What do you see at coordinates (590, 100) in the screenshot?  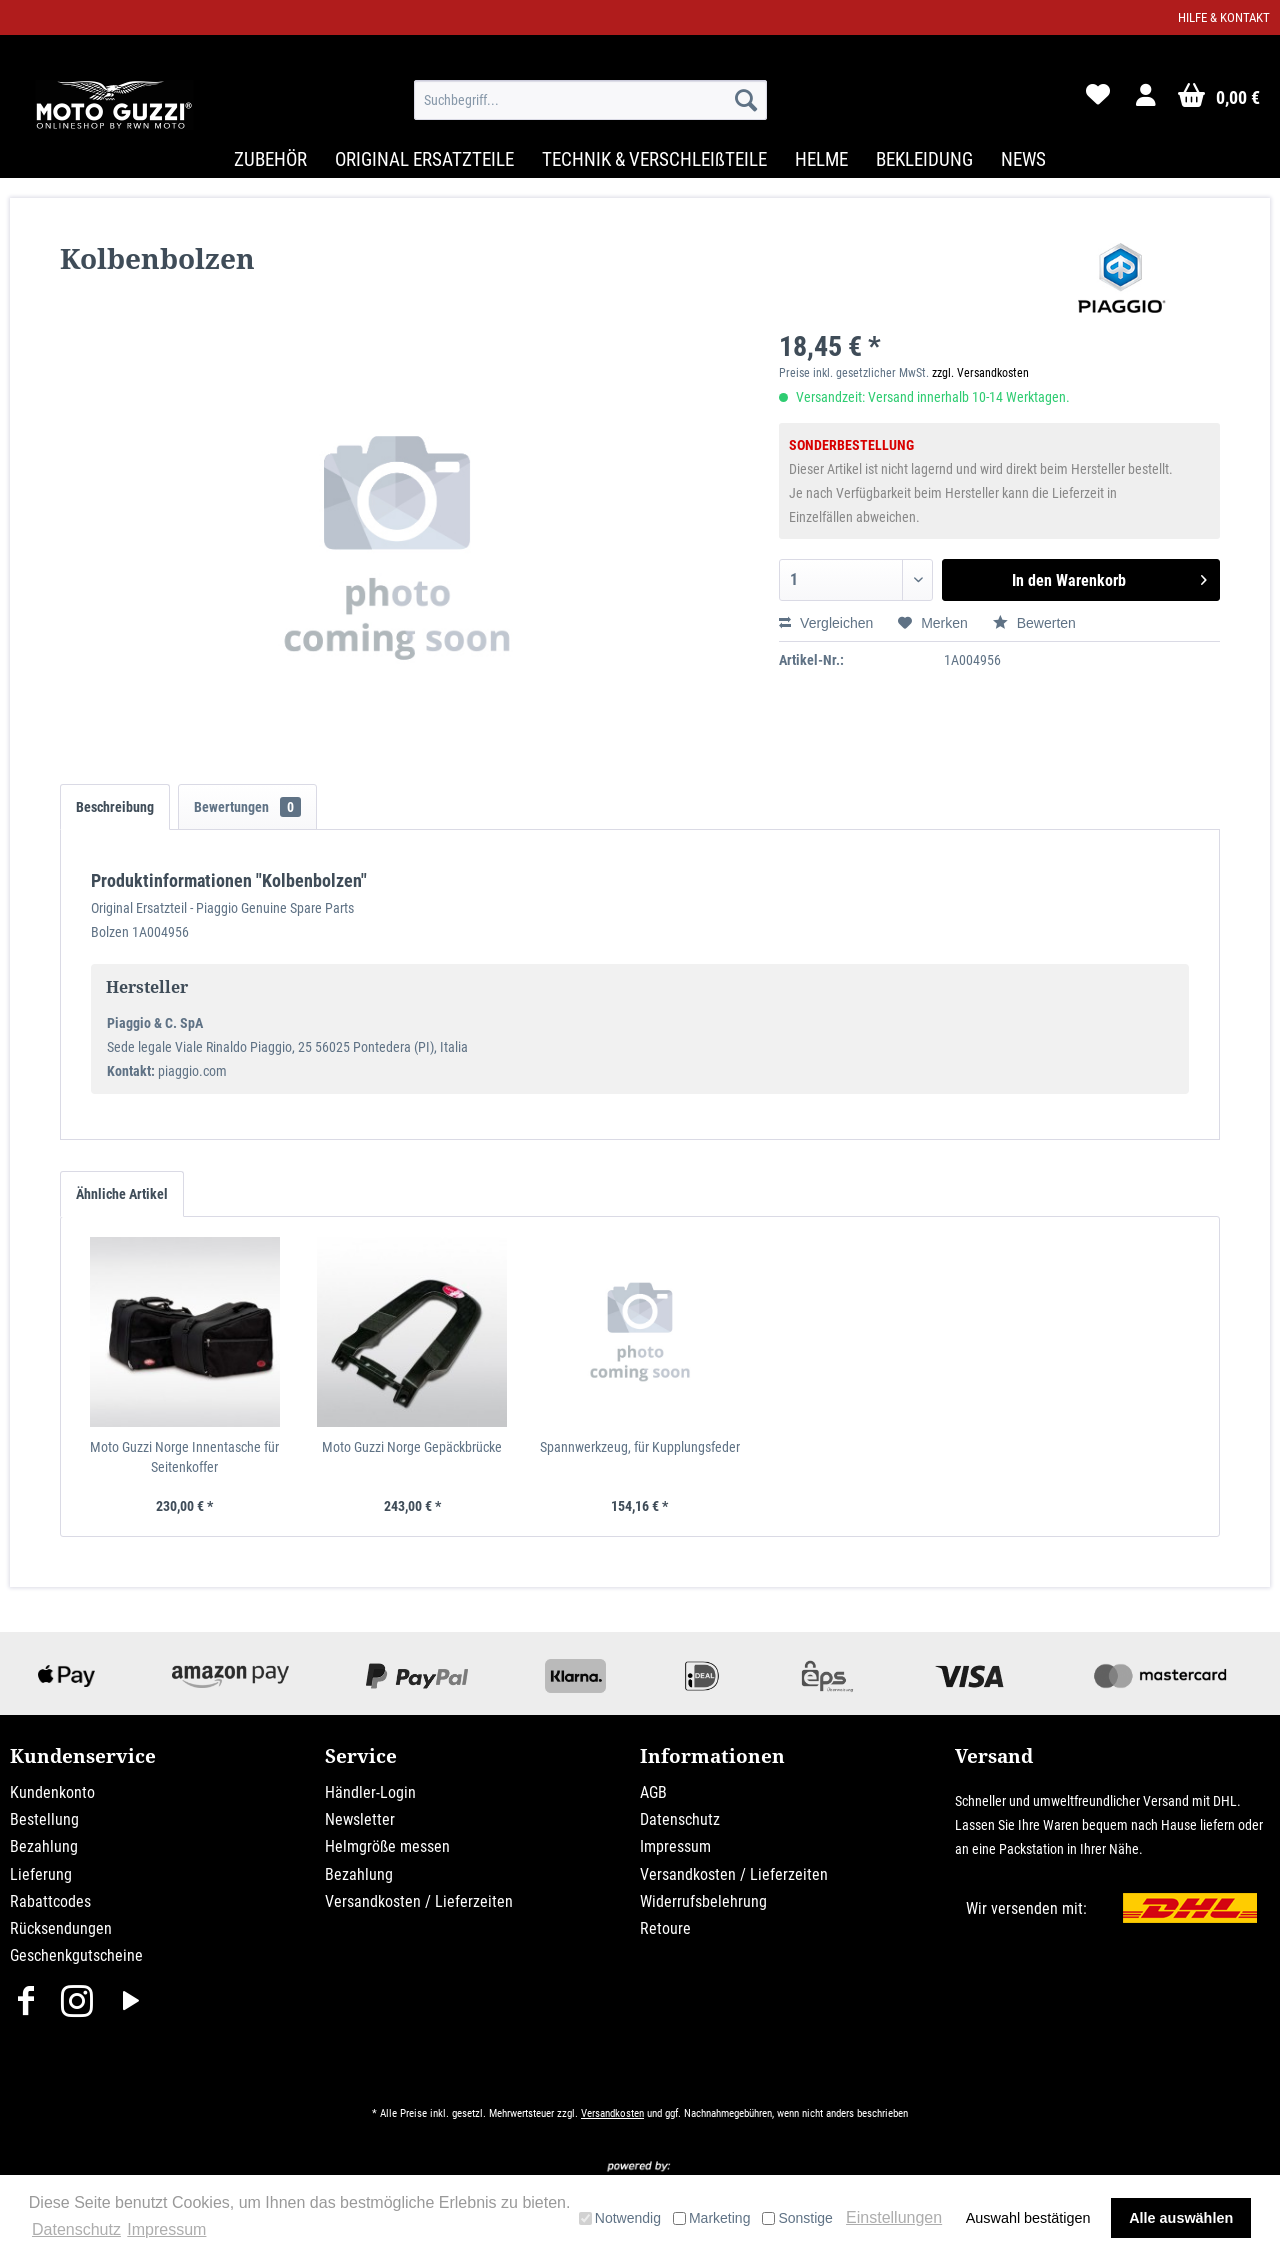 I see `[Suchbegriff...]` at bounding box center [590, 100].